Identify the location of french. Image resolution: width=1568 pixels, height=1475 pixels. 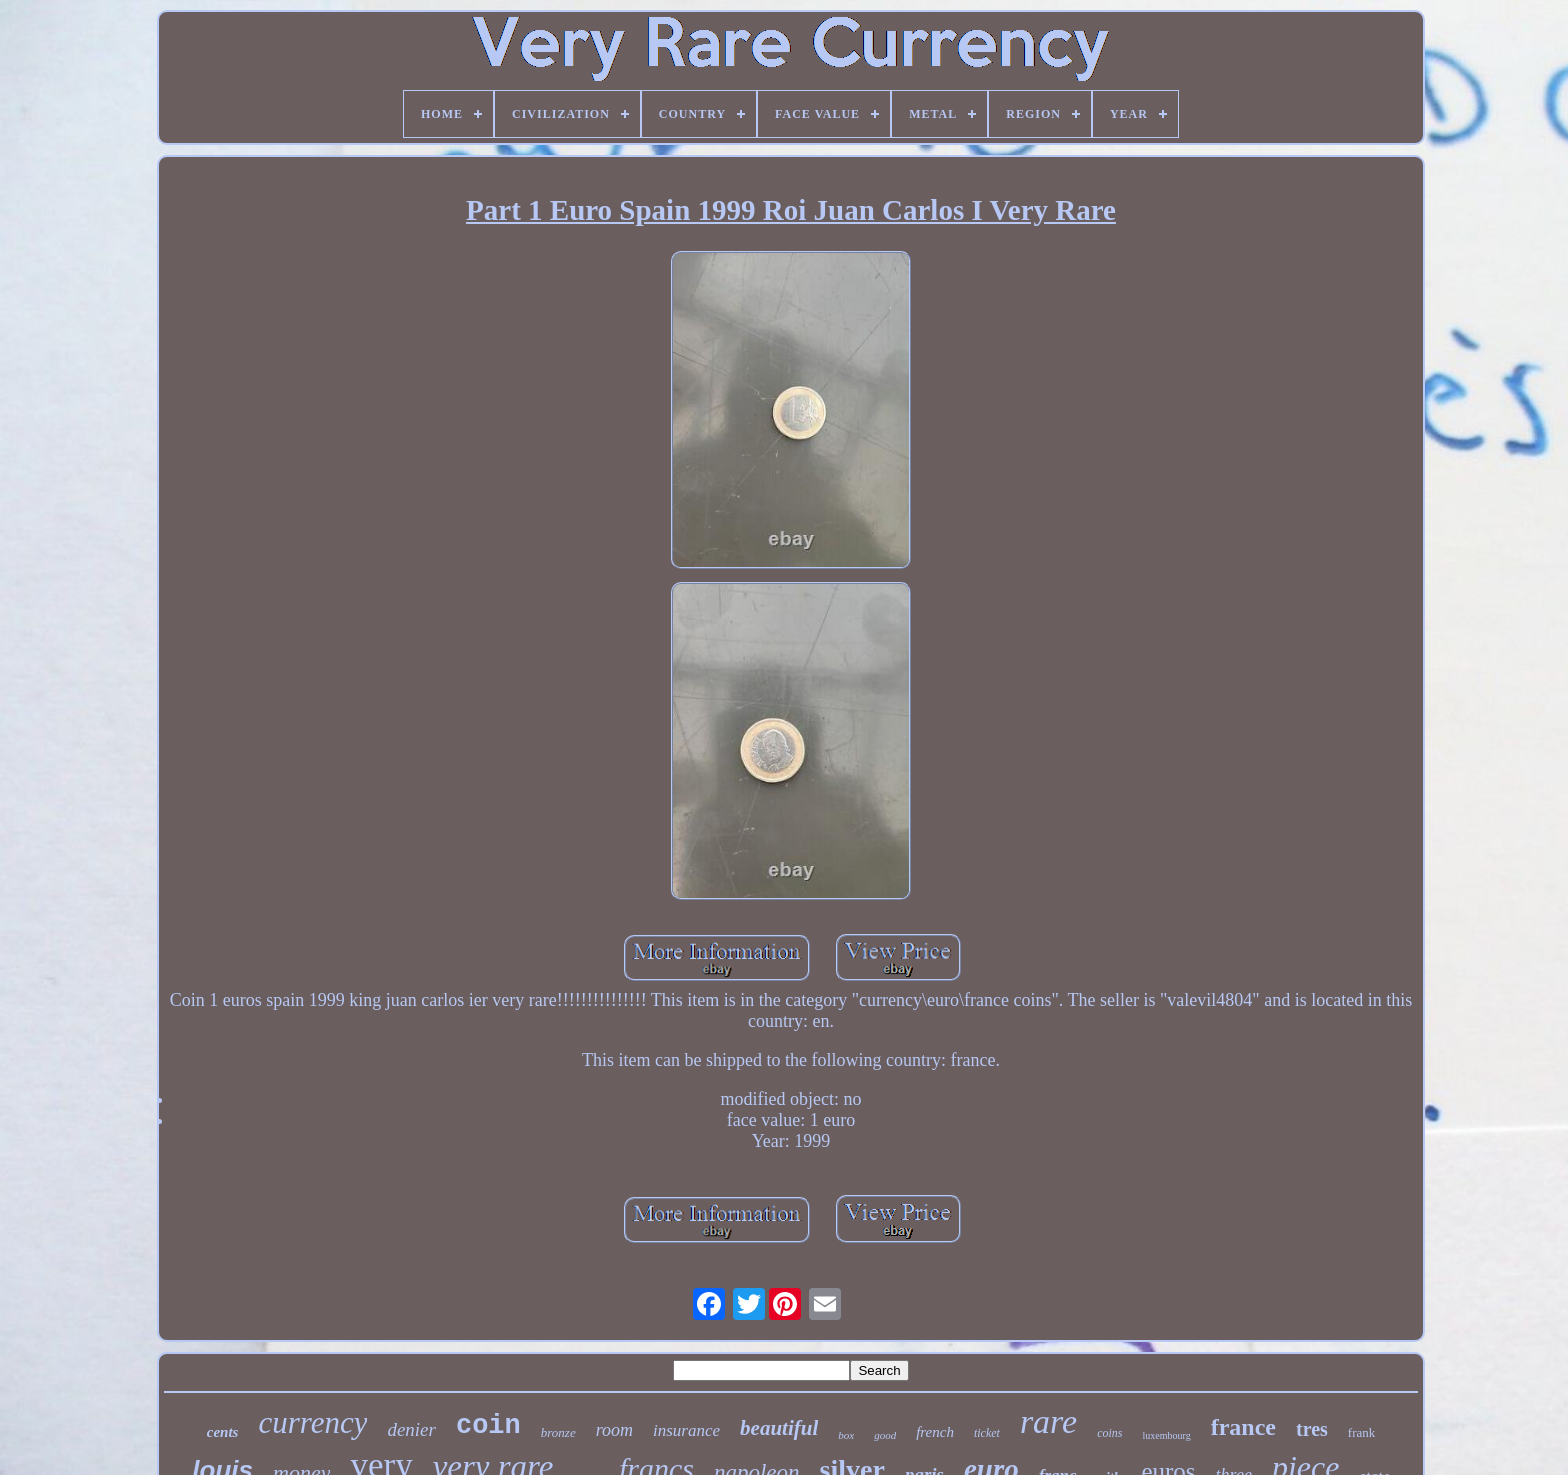
(935, 1432).